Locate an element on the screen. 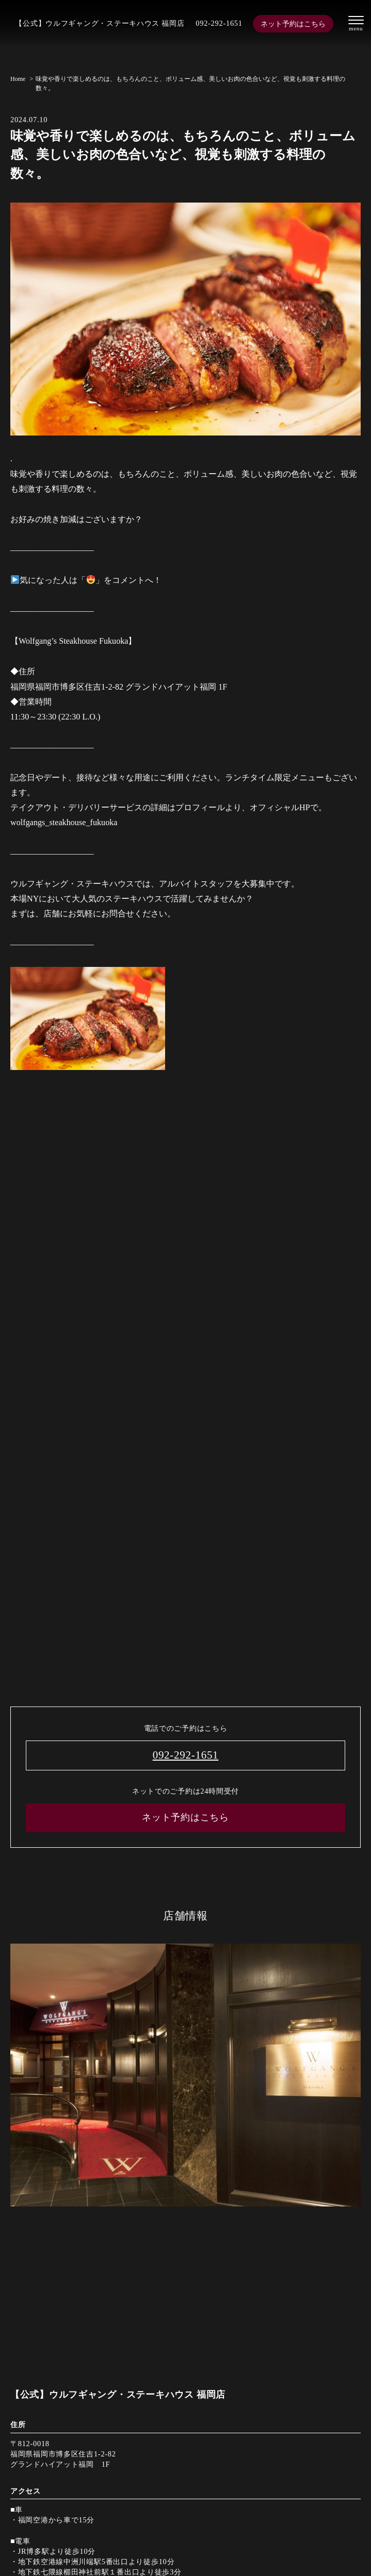 The width and height of the screenshot is (371, 2576). Home is located at coordinates (17, 78).